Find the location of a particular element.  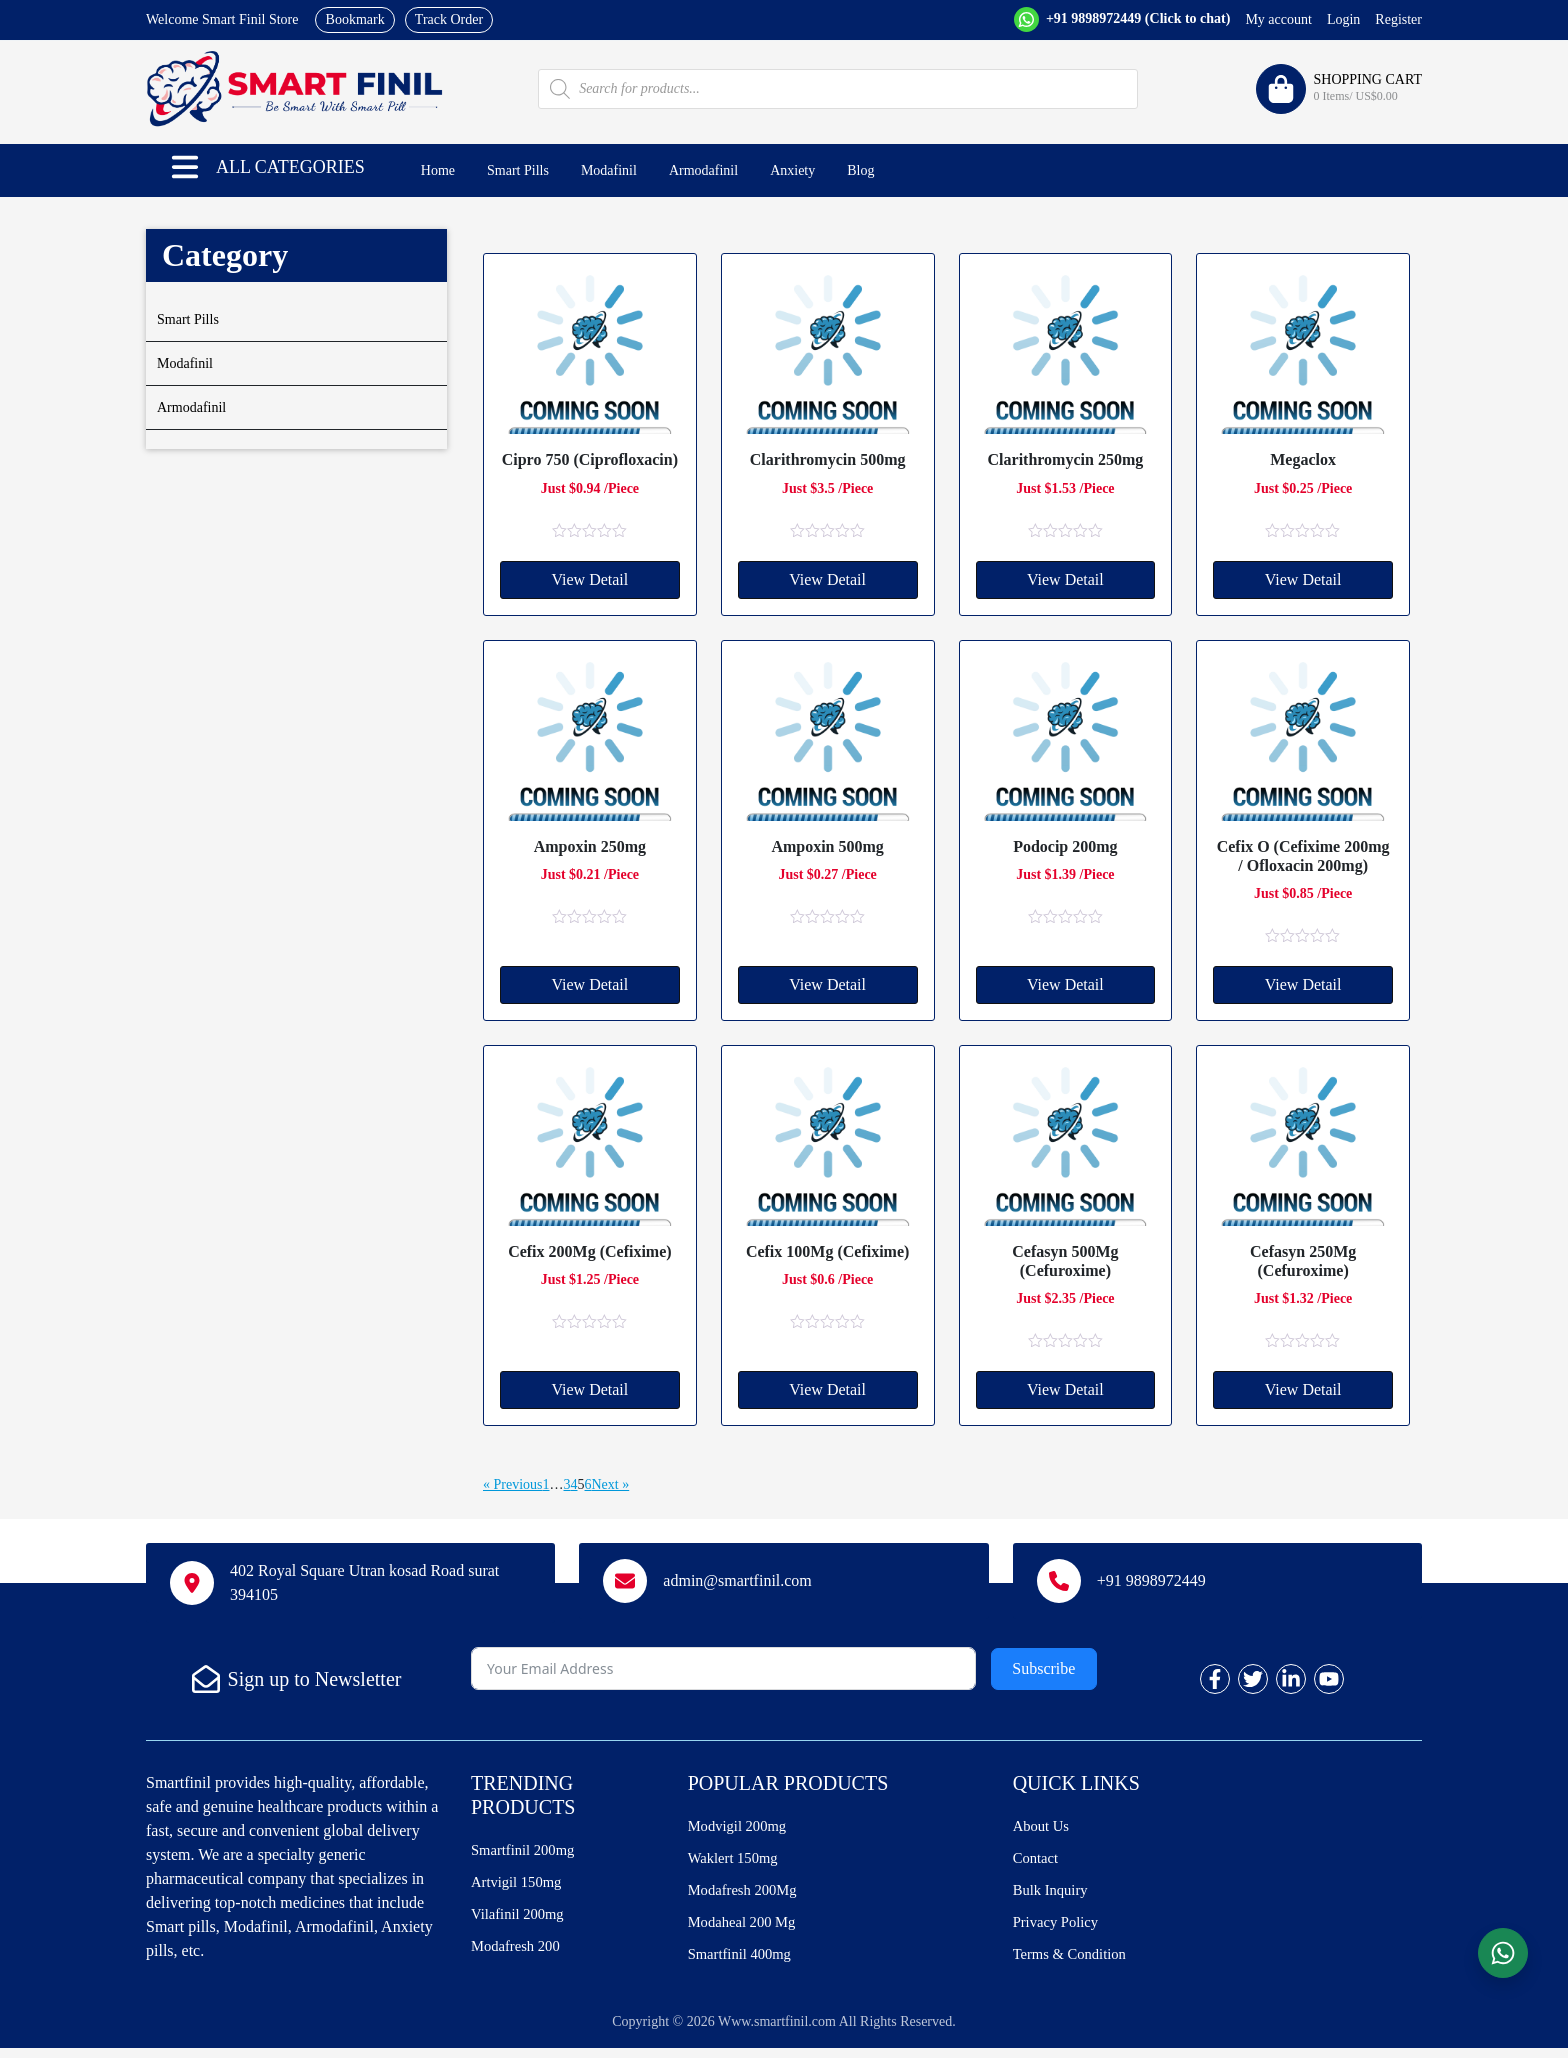

My account is located at coordinates (1278, 19).